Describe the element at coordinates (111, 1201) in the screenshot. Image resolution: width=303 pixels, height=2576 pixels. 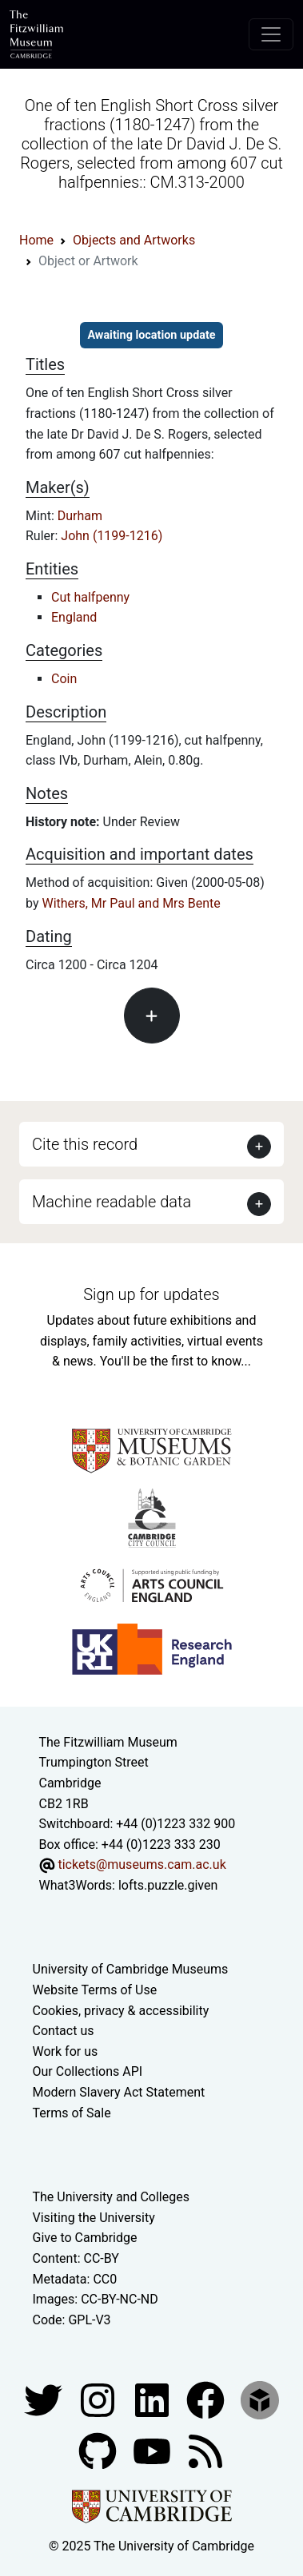
I see `Machine readable data [button]` at that location.